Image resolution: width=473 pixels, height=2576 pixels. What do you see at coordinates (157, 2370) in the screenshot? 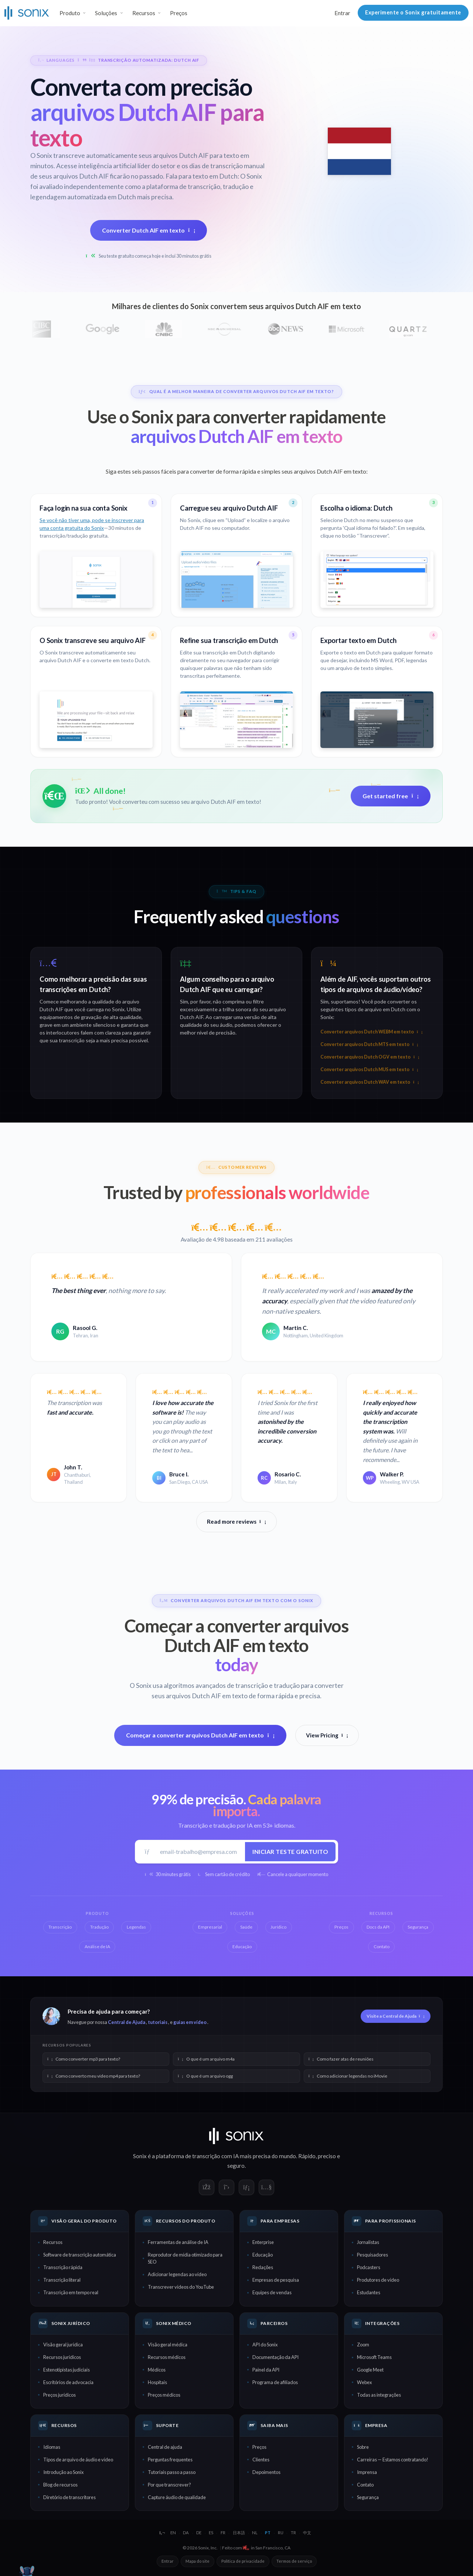
I see `Médicos` at bounding box center [157, 2370].